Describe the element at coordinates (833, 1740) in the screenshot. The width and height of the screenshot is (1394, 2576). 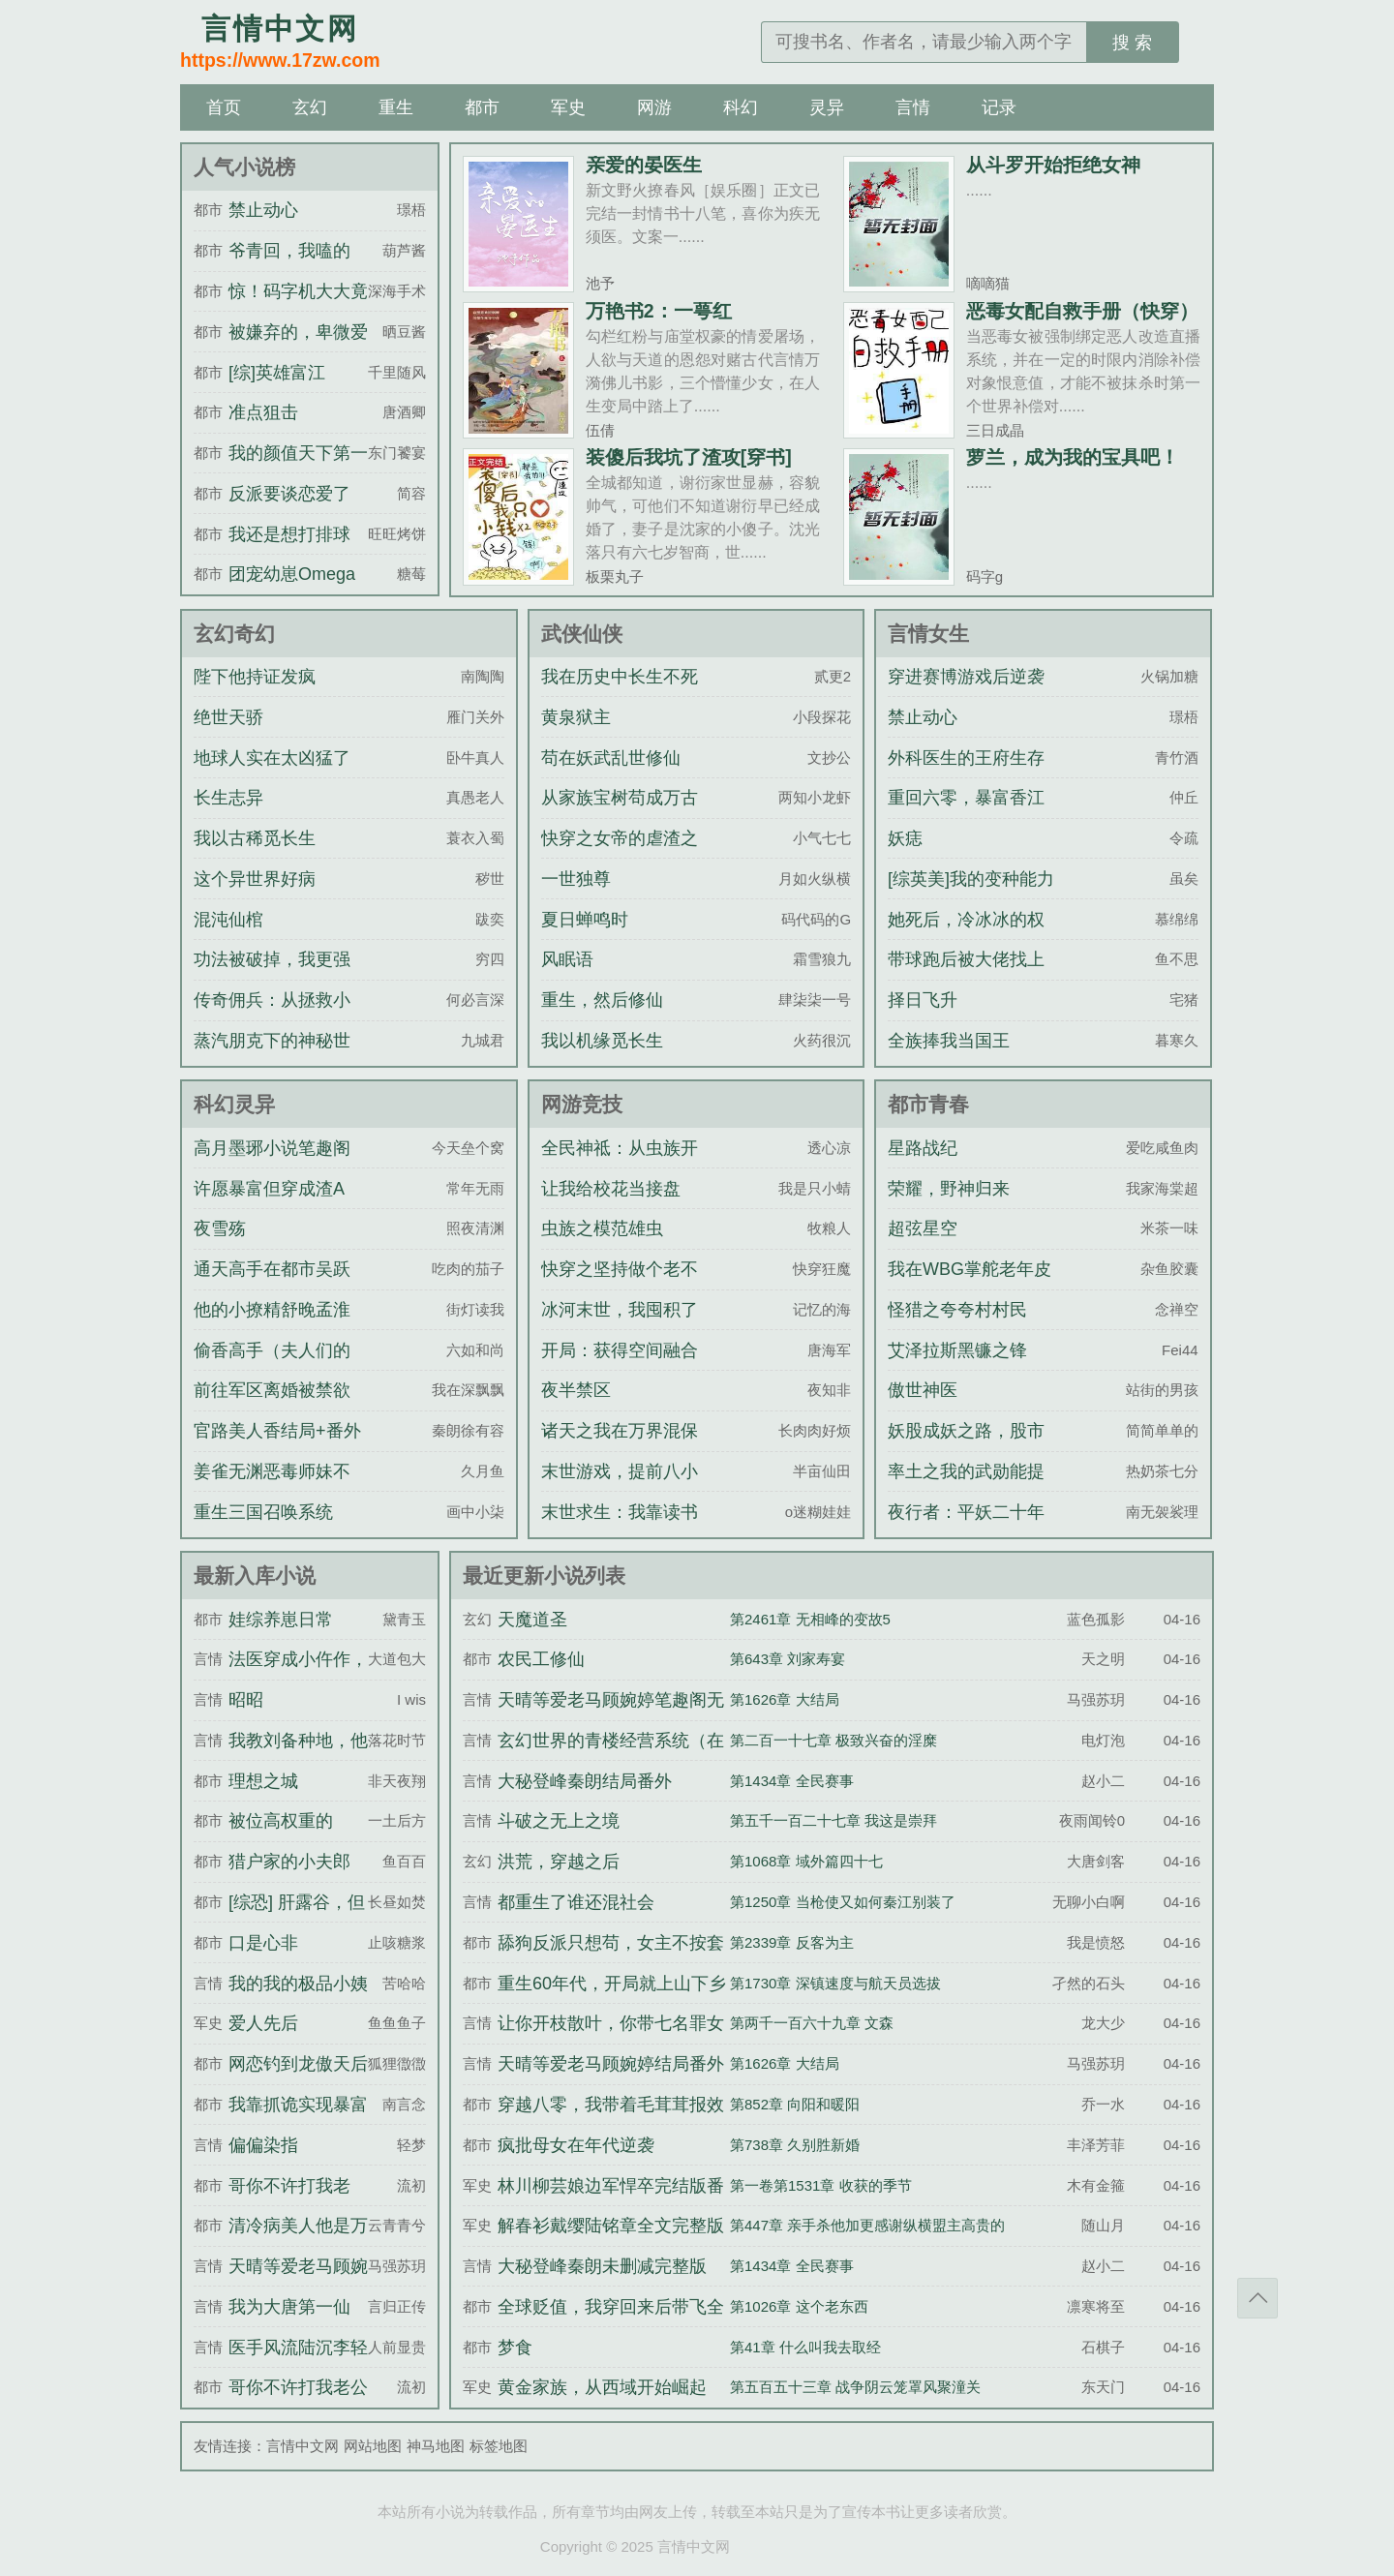
I see `第二百一十七章 极致兴奋的淫糜` at that location.